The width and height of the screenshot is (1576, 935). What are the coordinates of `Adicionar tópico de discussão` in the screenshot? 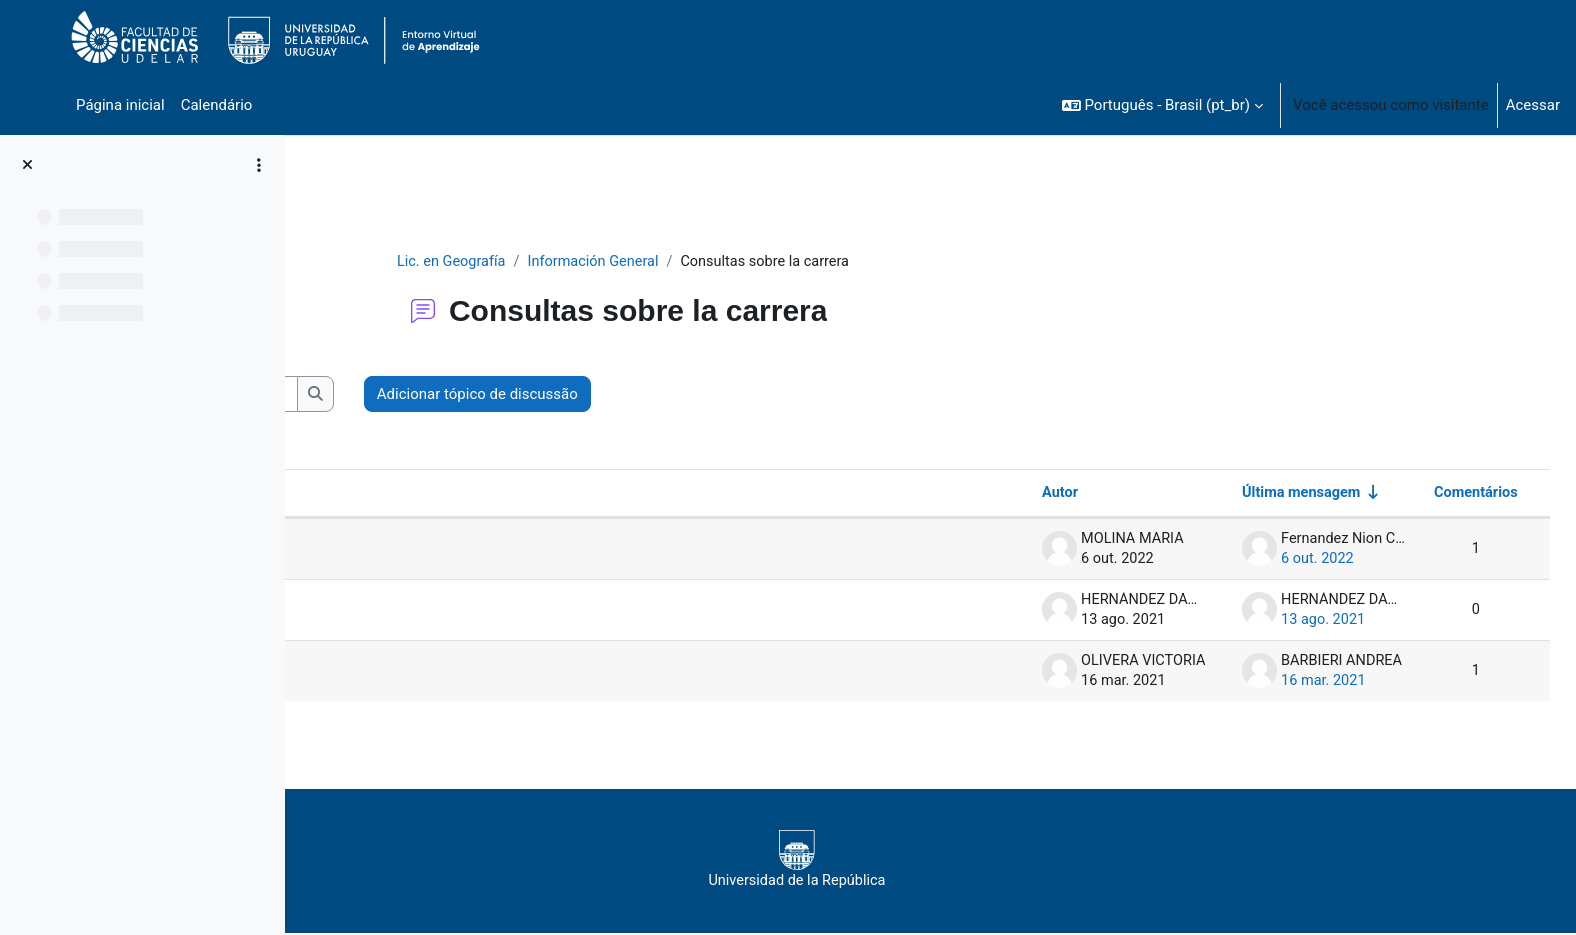 It's located at (757, 395).